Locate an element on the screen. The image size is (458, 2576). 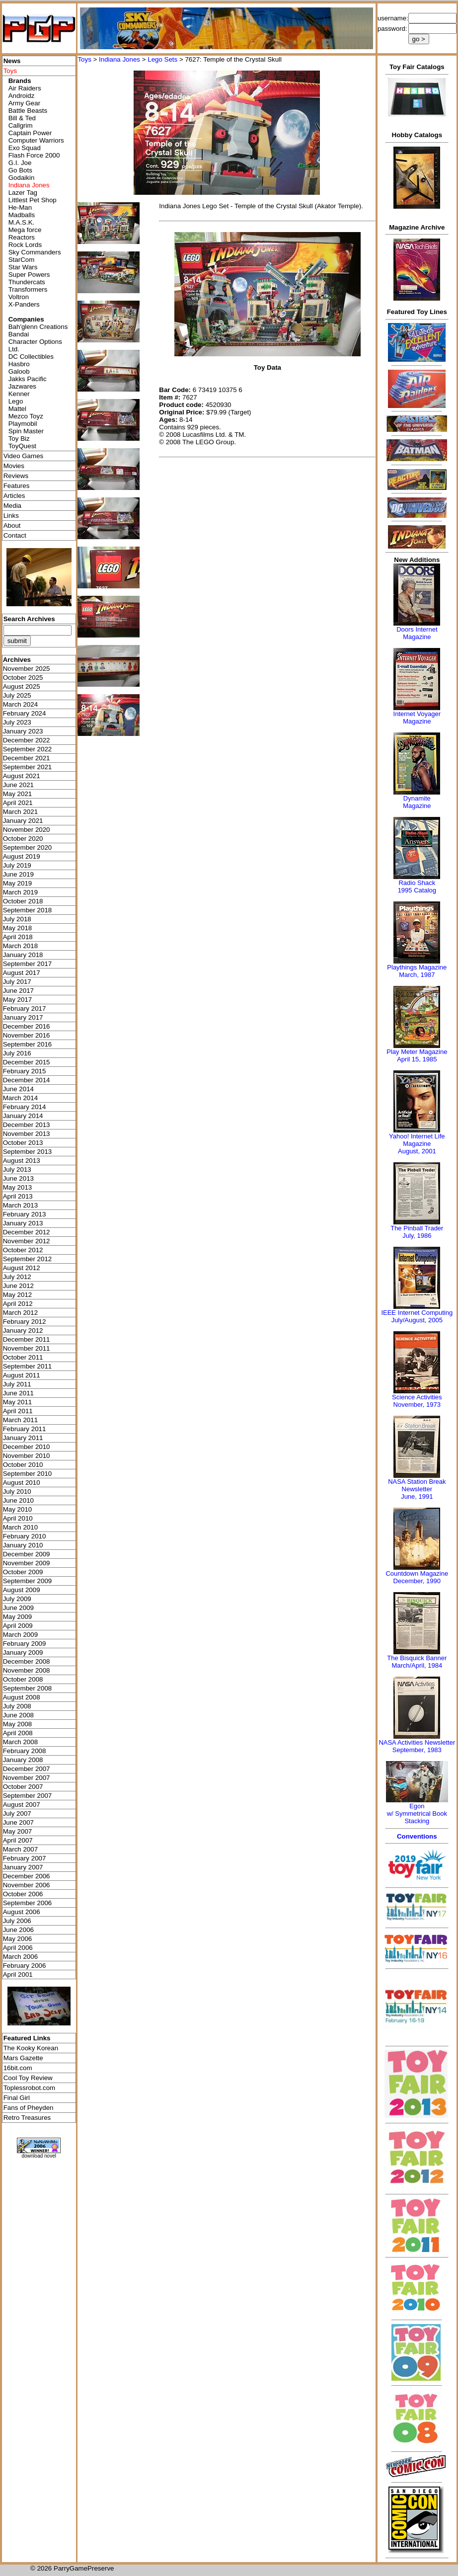
November 2016 is located at coordinates (26, 1035).